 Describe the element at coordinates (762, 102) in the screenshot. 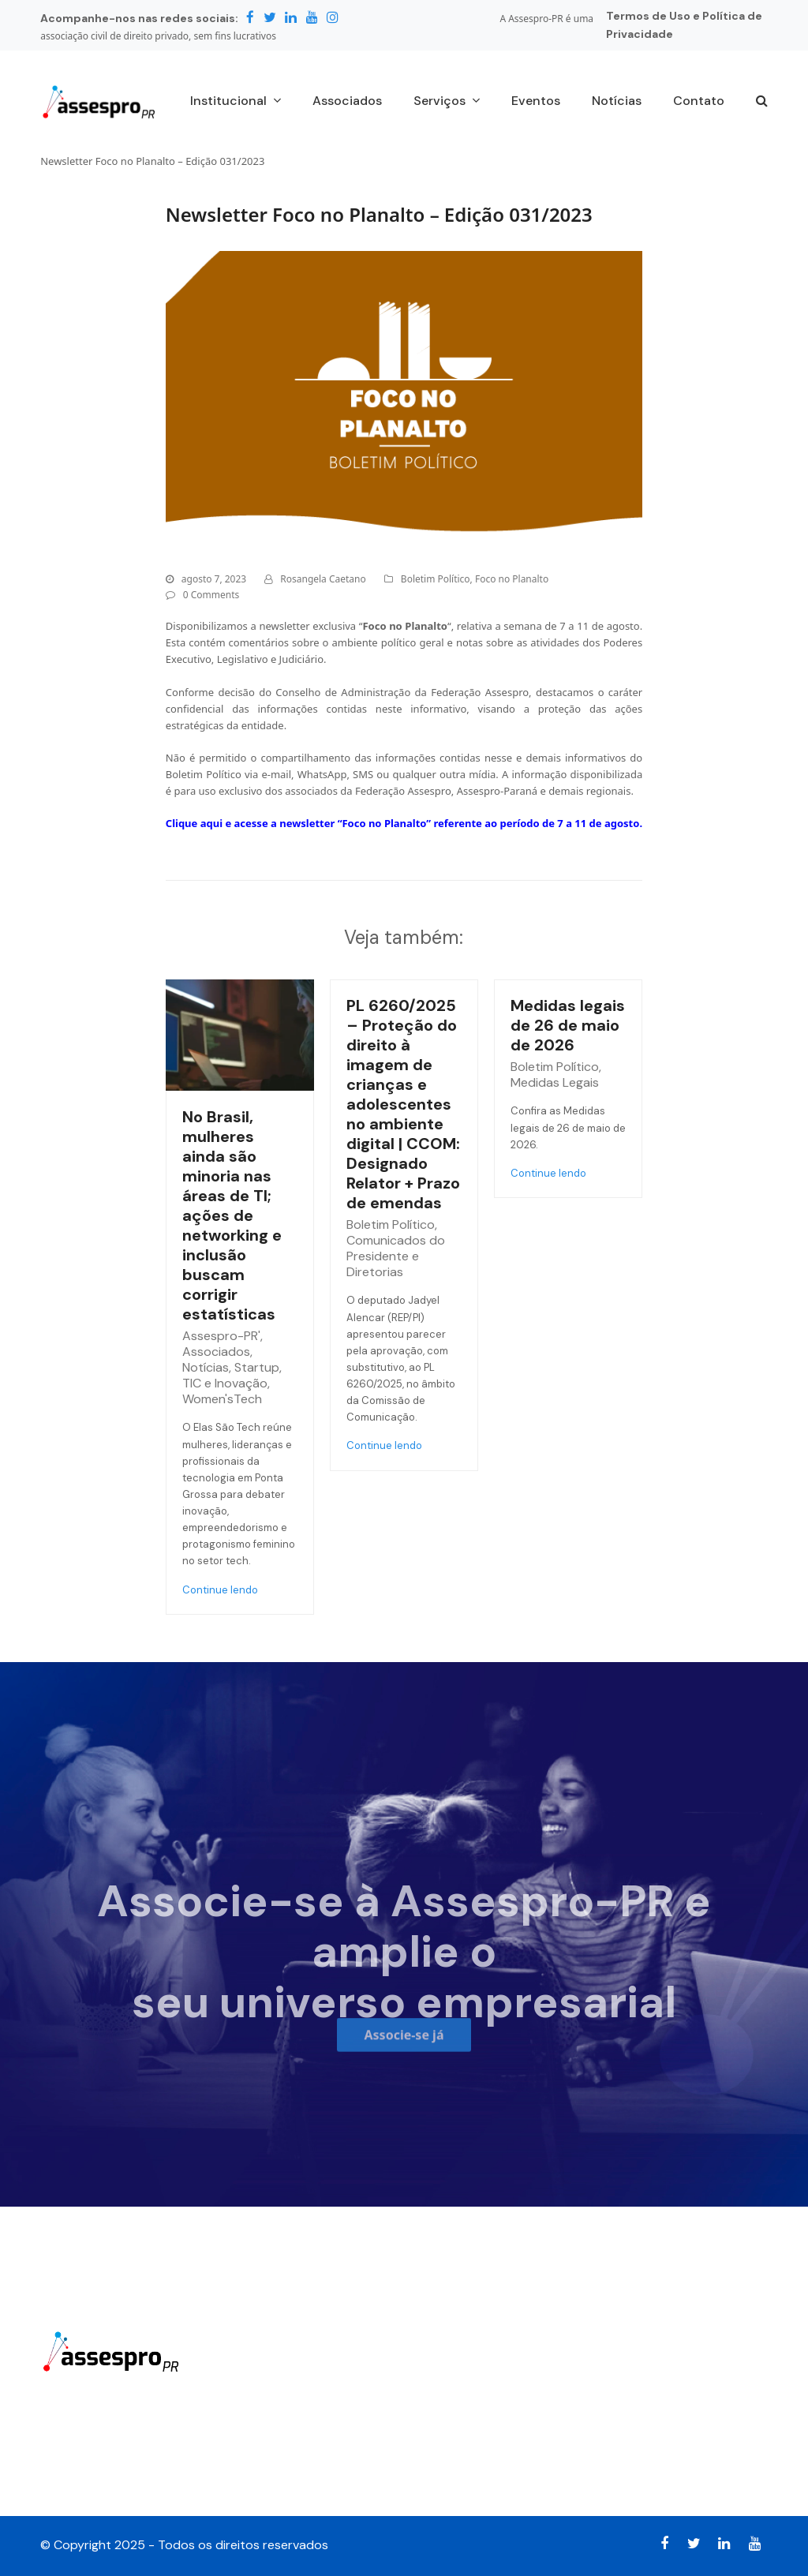

I see `[button]` at that location.